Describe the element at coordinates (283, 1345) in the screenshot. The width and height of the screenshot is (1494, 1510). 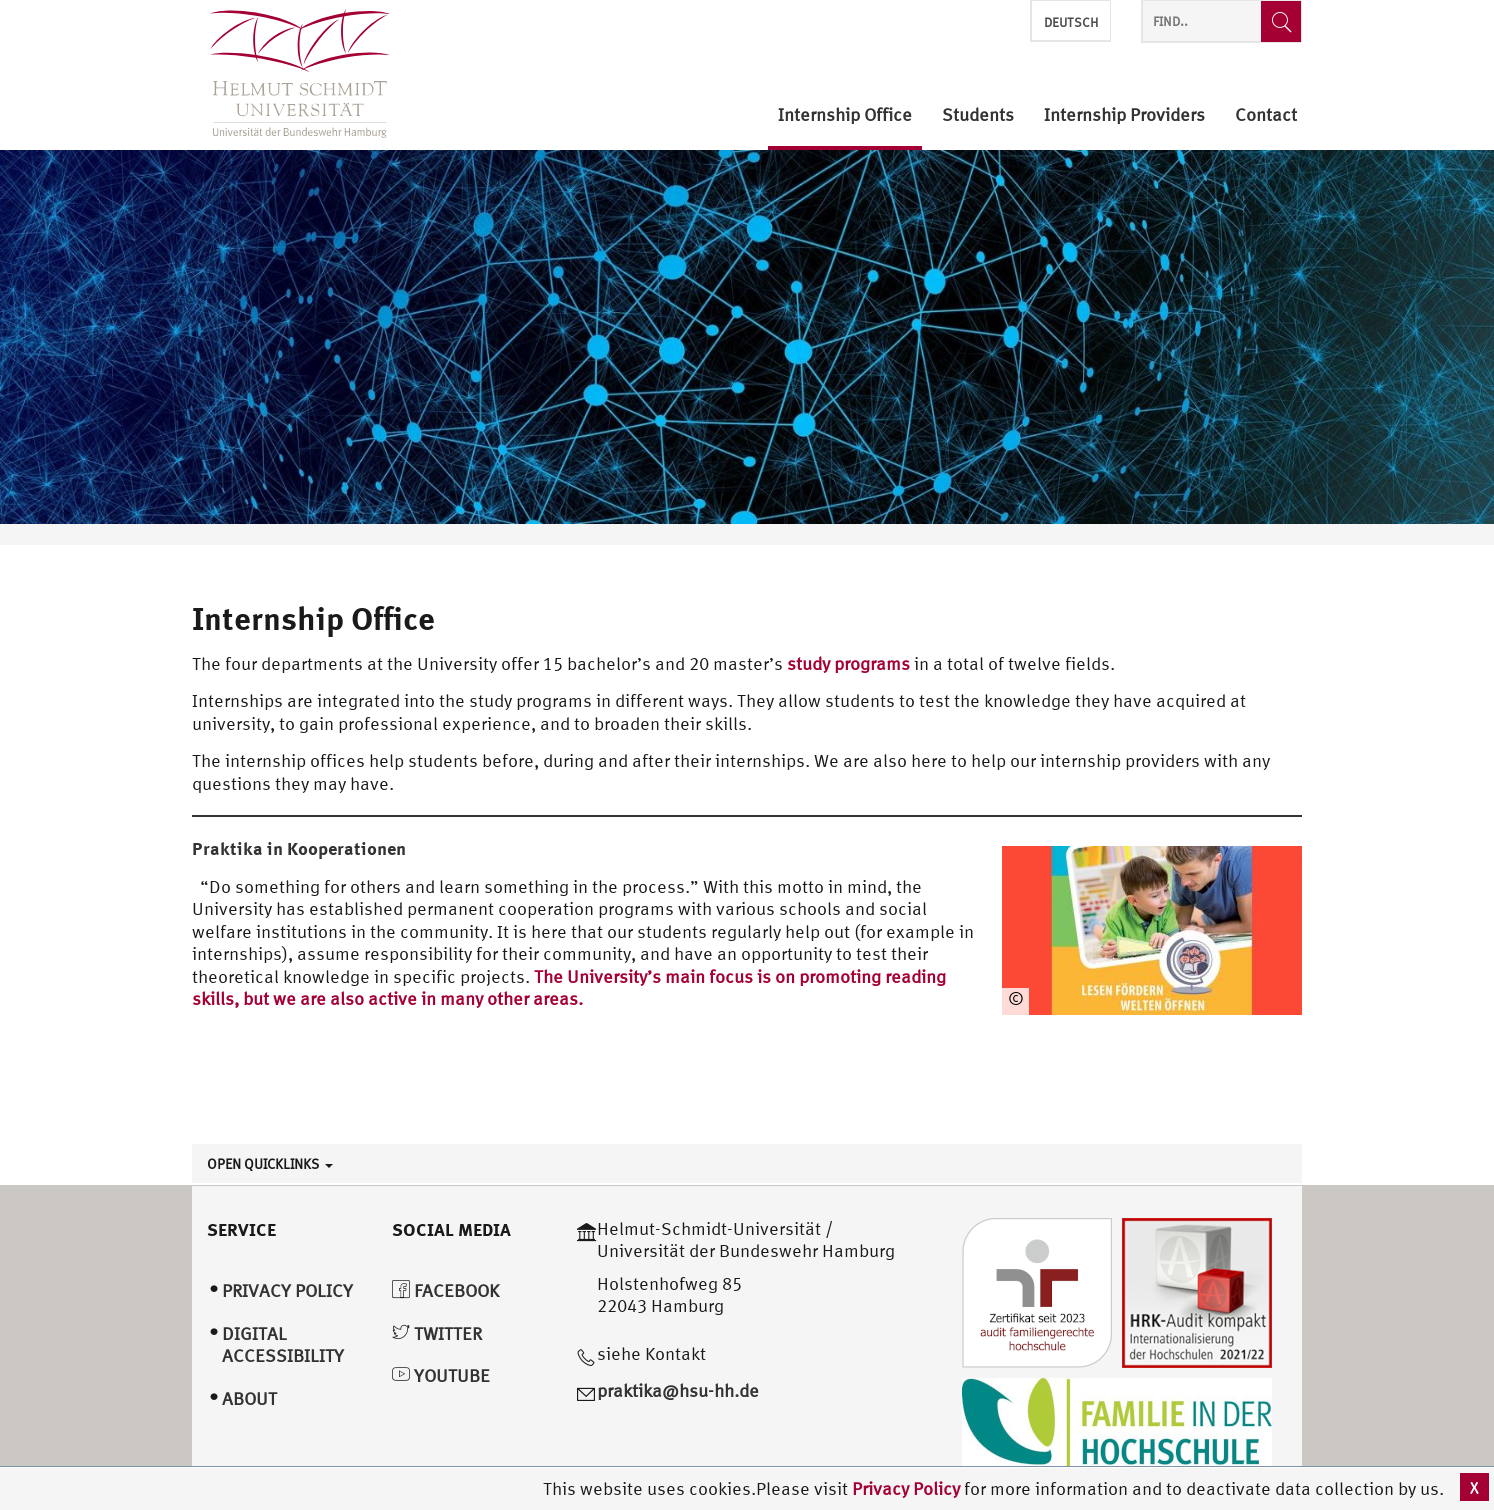
I see `Digital Accessibility` at that location.